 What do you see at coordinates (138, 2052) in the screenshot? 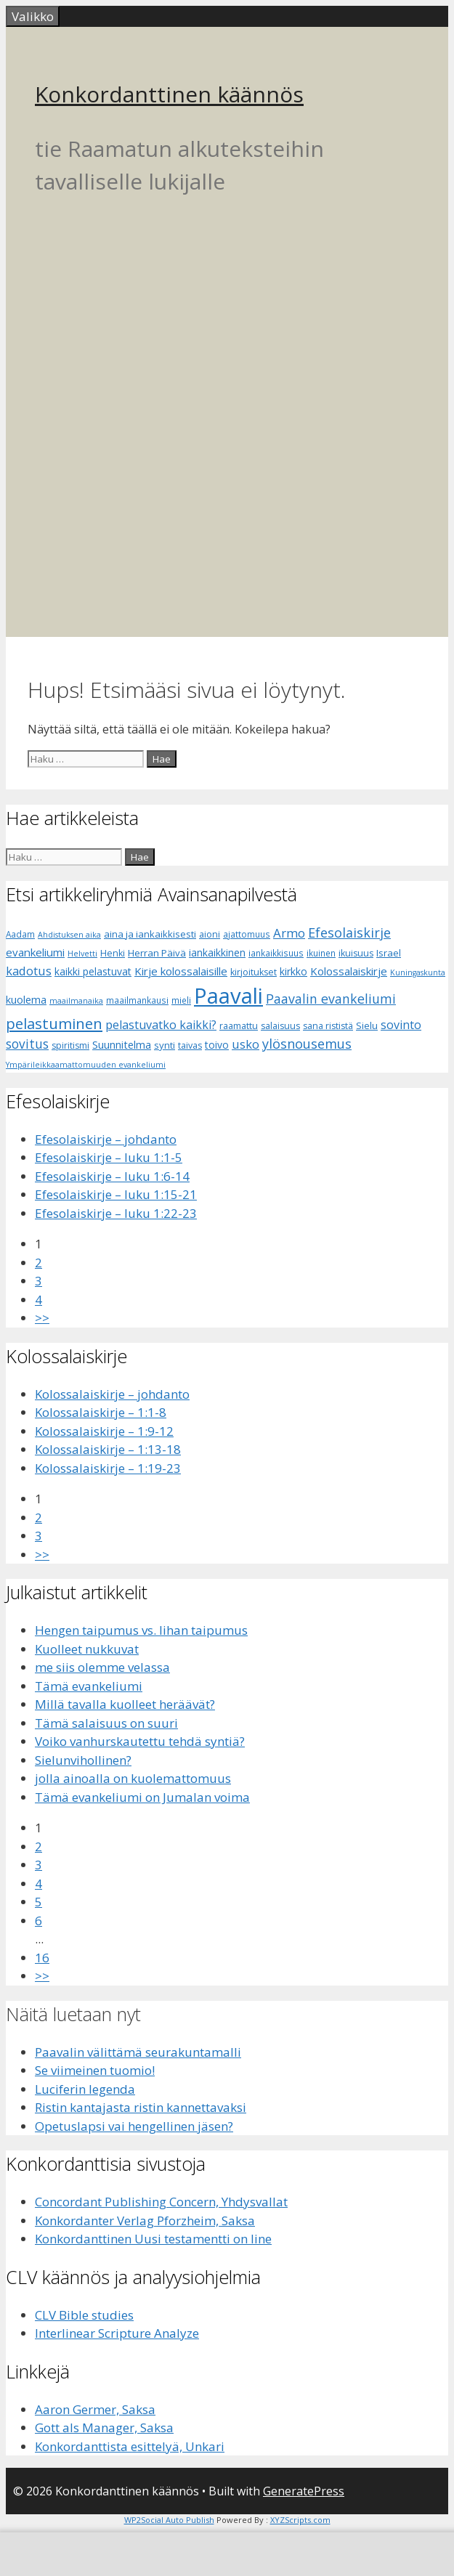
I see `Paavalin välittämä seurakuntamalli` at bounding box center [138, 2052].